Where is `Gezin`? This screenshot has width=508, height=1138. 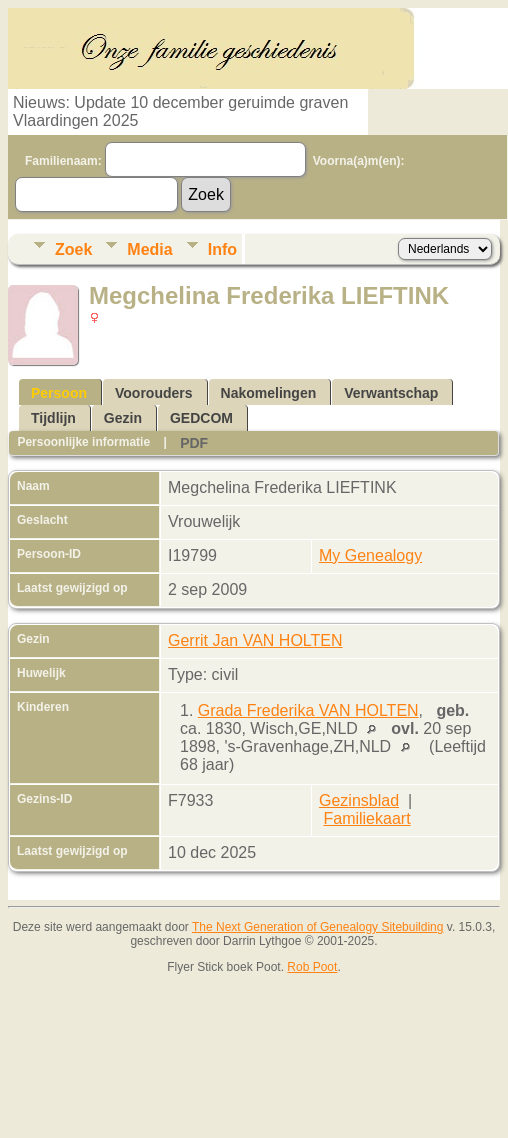
Gezin is located at coordinates (123, 418).